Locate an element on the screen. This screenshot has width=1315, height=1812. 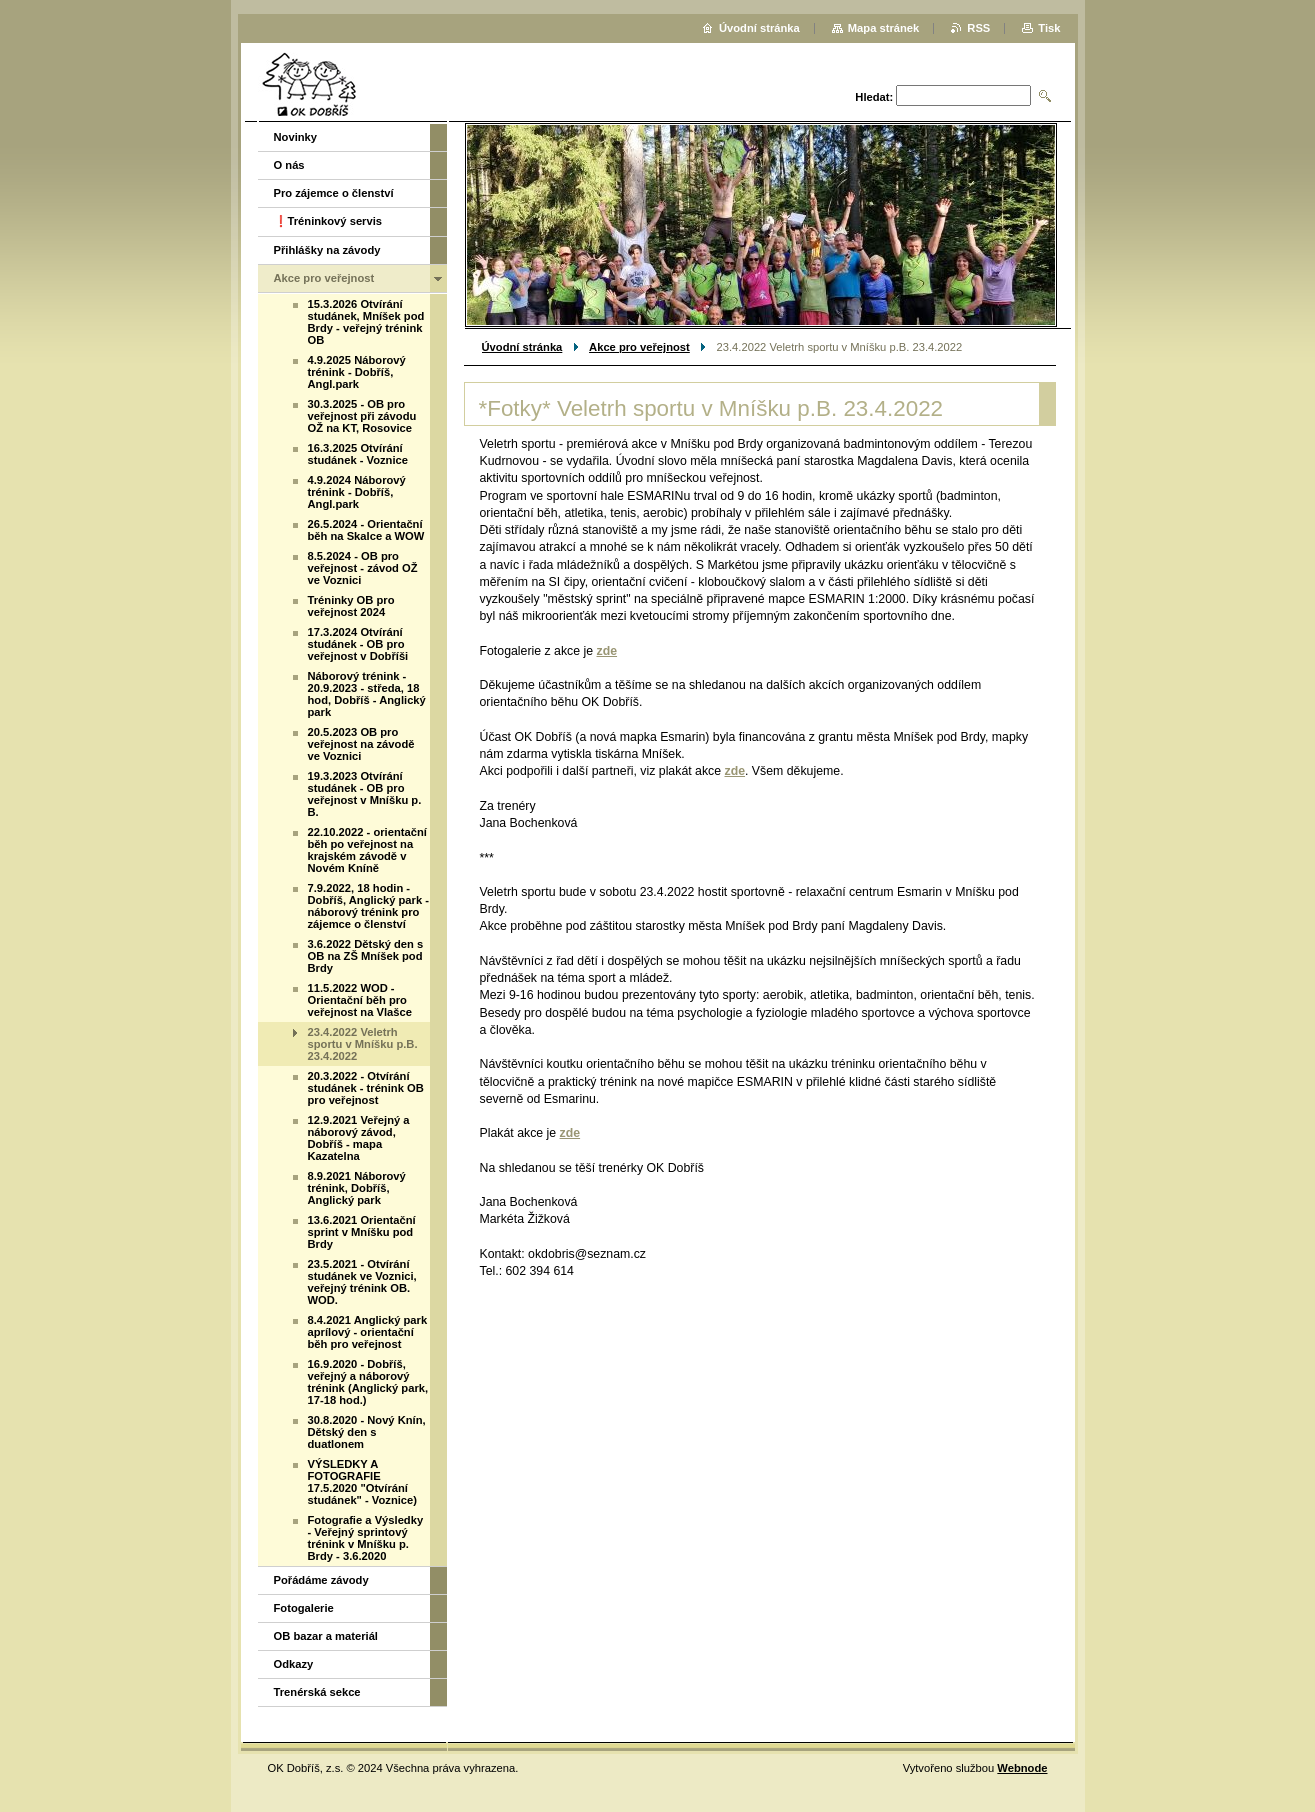
4.9.2024 Náborový trénink - Dobříš, Angl.park is located at coordinates (357, 492).